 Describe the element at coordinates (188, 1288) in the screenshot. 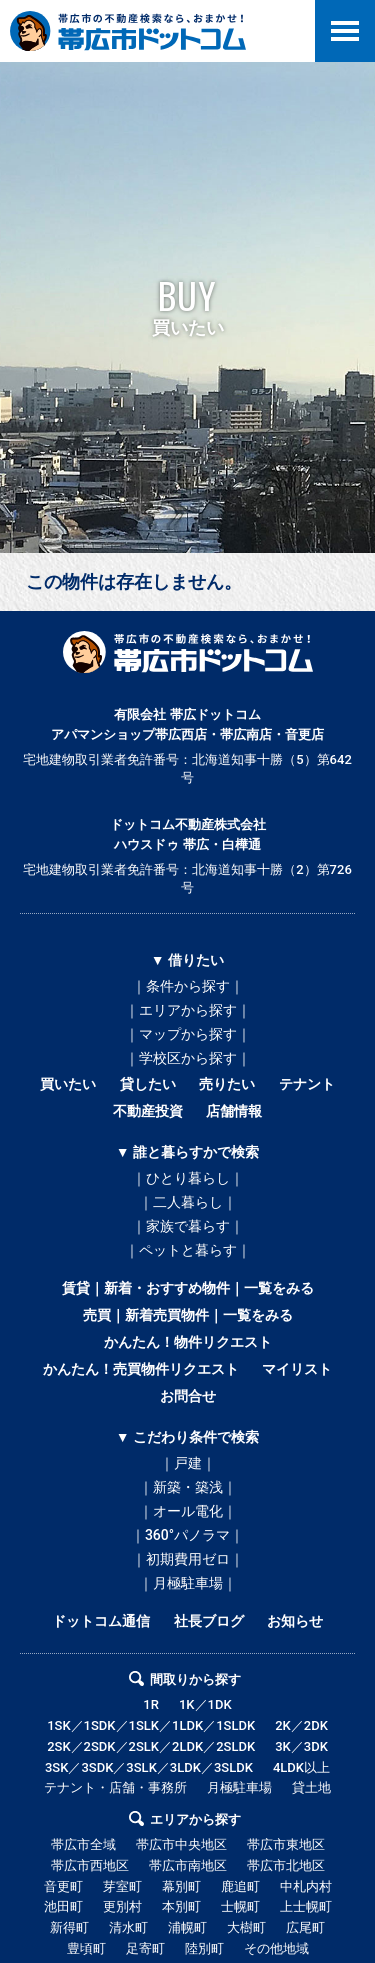

I see `賃貸｜新着・おすすめ物件｜一覧をみる` at that location.